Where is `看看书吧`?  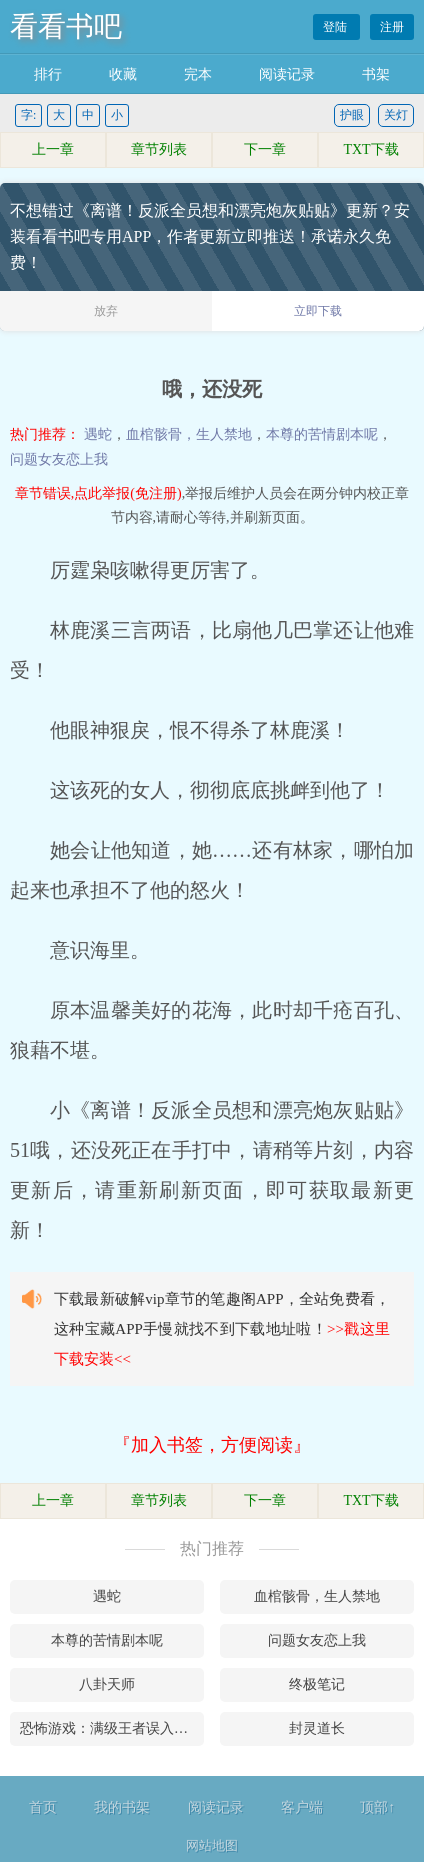
看看书吧 is located at coordinates (66, 26).